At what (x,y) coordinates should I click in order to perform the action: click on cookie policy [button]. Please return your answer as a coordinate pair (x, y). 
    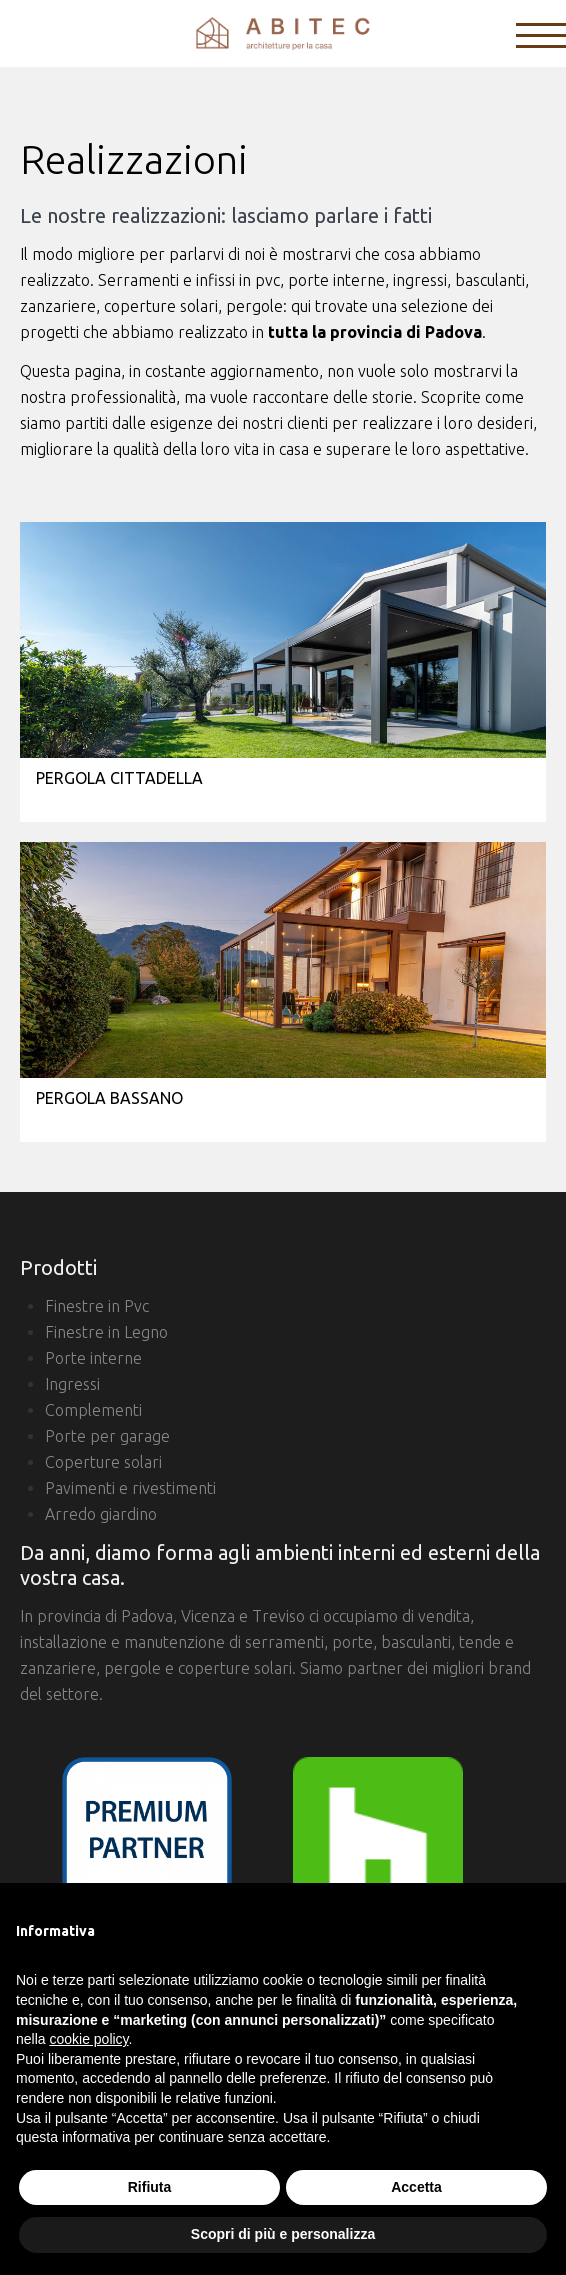
    Looking at the image, I should click on (88, 2039).